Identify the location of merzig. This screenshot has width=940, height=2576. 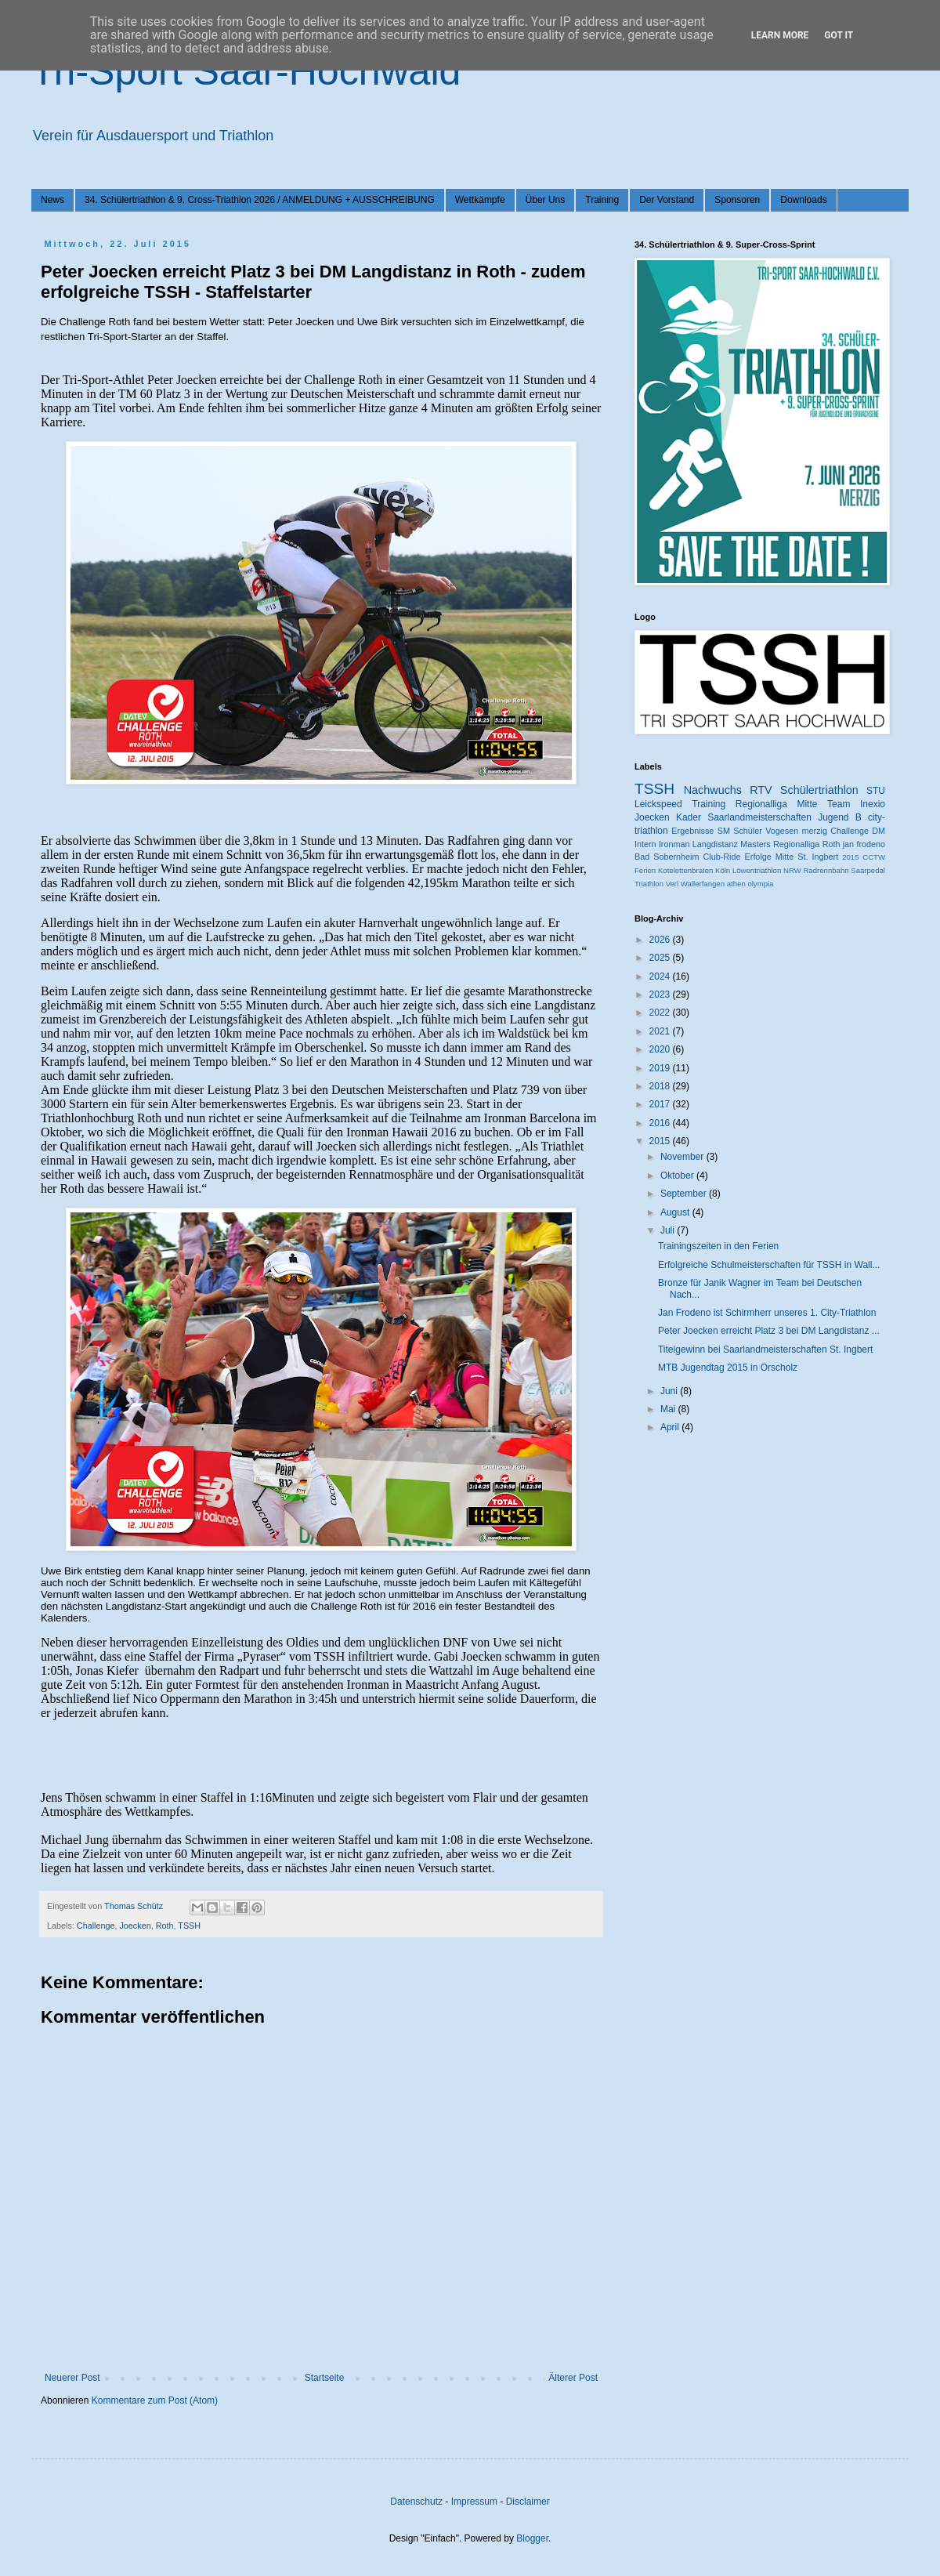
(814, 830).